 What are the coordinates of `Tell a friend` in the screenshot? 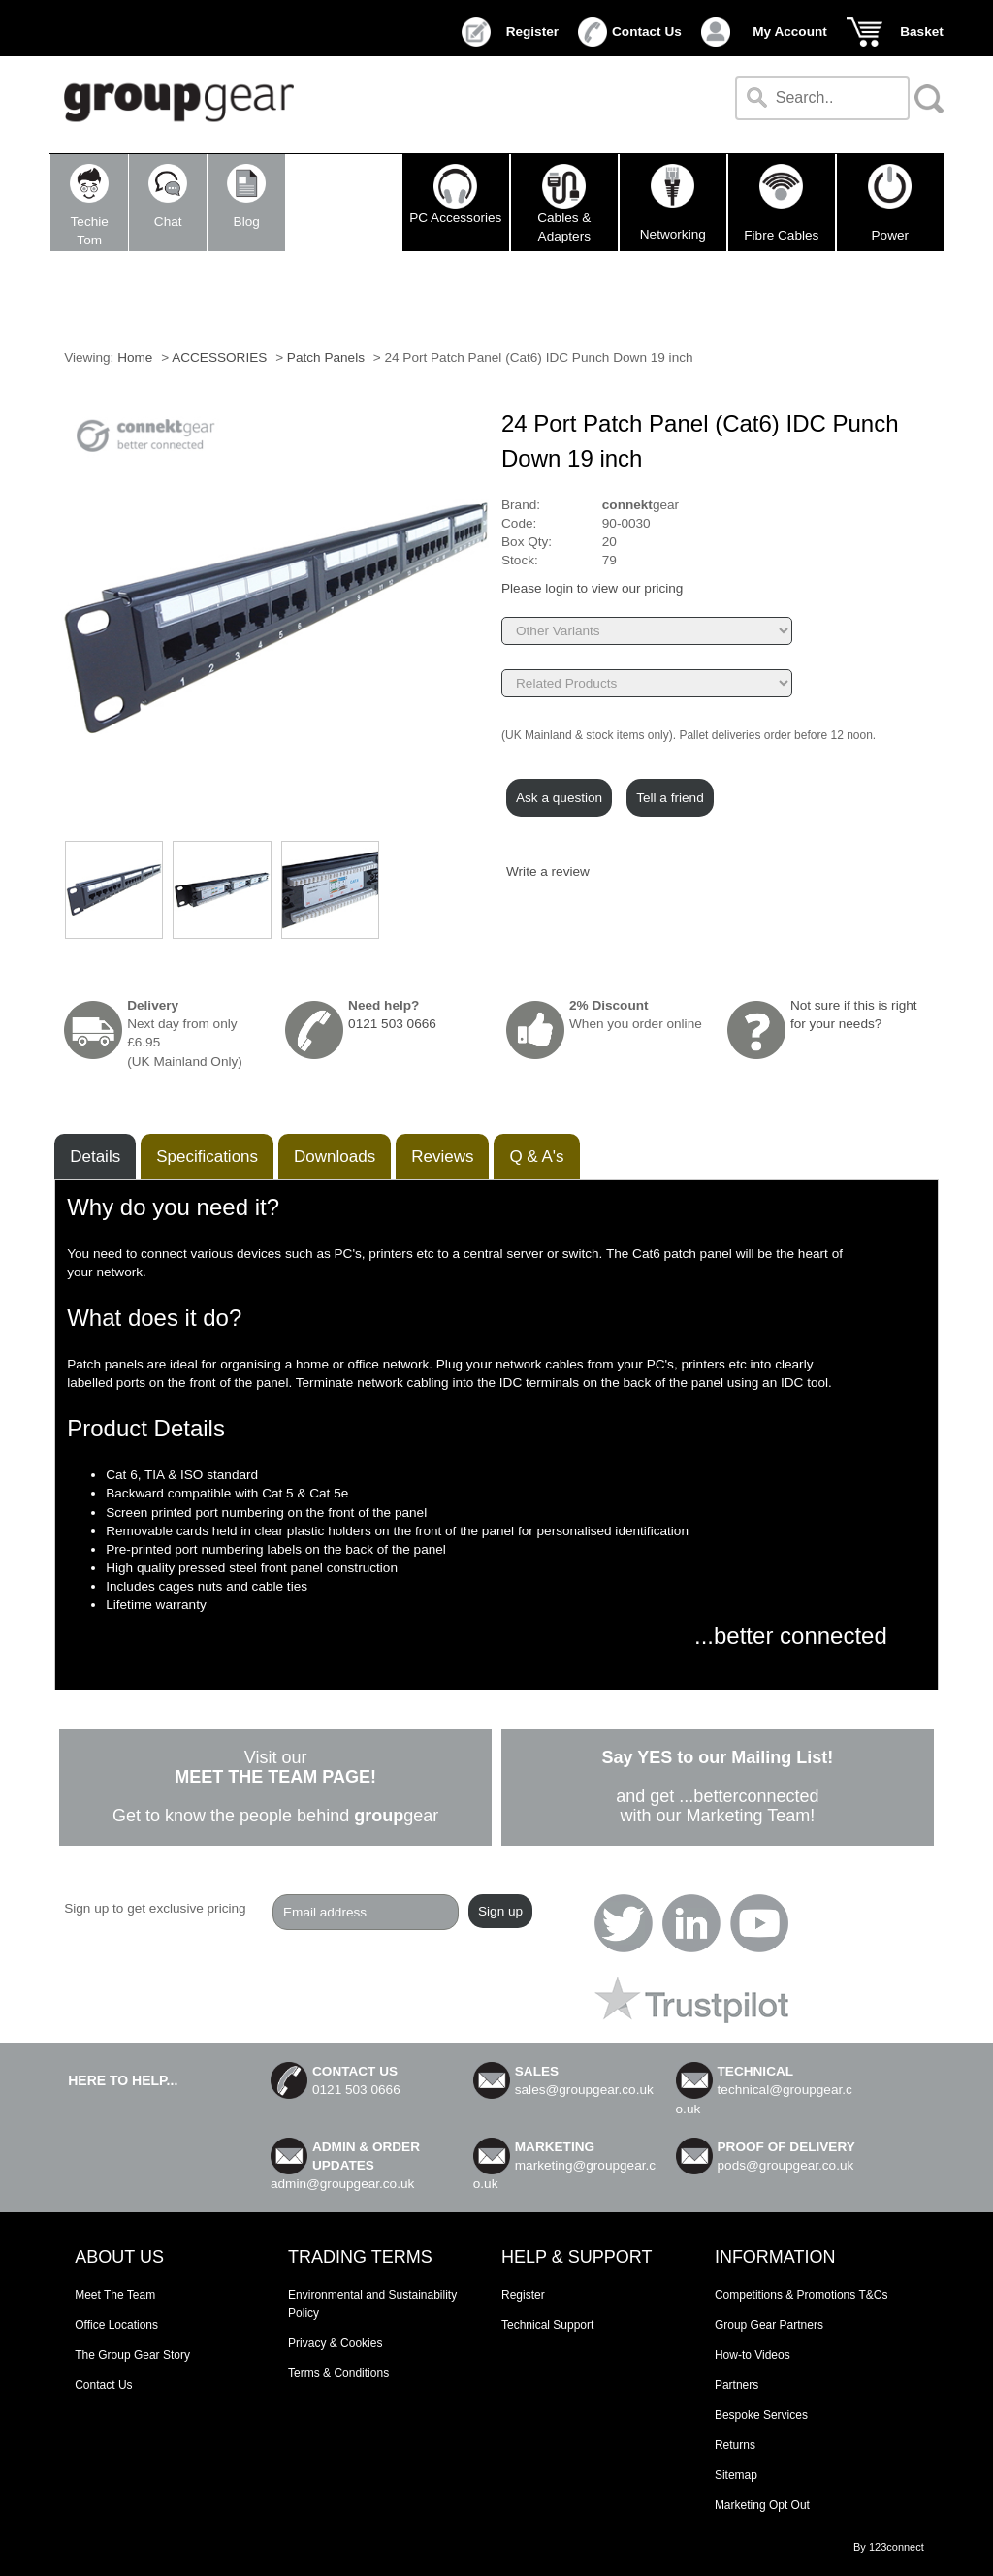 It's located at (670, 797).